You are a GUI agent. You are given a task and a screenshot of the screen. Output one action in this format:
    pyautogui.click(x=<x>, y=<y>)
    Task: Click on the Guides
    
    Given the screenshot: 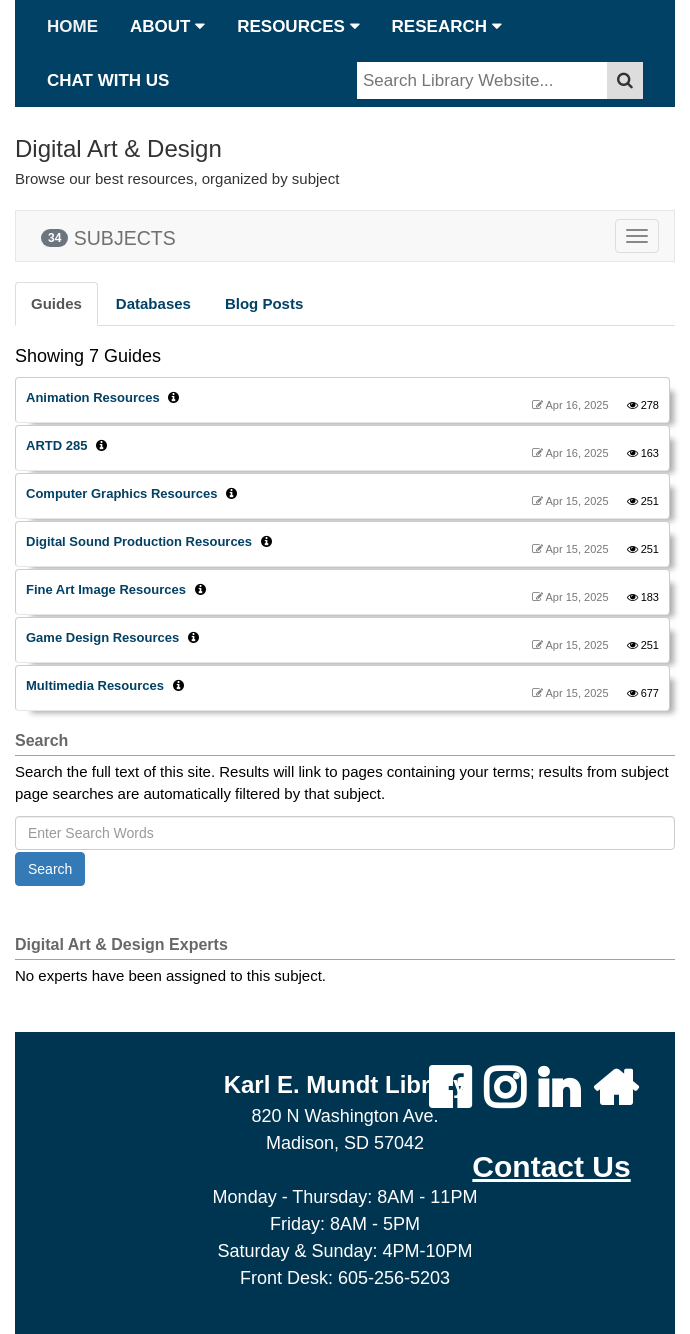 What is the action you would take?
    pyautogui.click(x=56, y=303)
    